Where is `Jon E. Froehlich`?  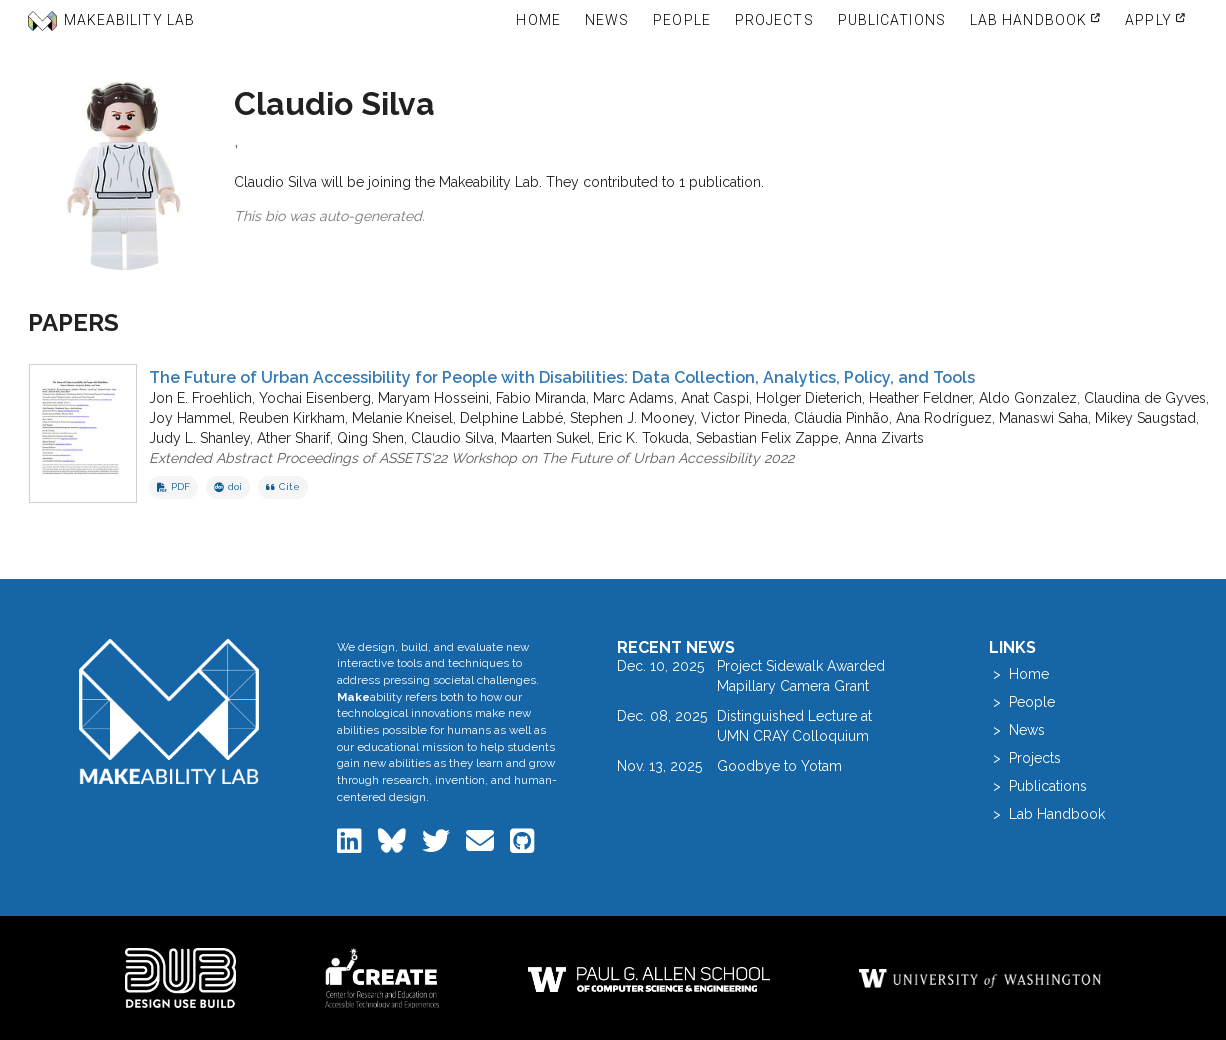 Jon E. Froehlich is located at coordinates (200, 398).